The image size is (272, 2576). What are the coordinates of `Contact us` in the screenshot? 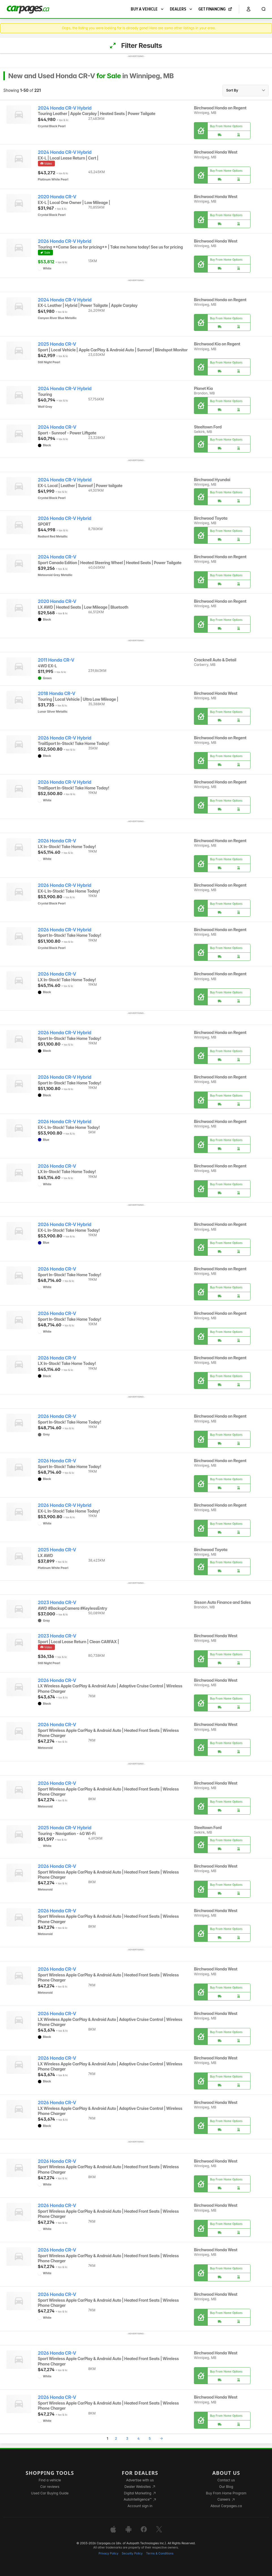 It's located at (226, 2480).